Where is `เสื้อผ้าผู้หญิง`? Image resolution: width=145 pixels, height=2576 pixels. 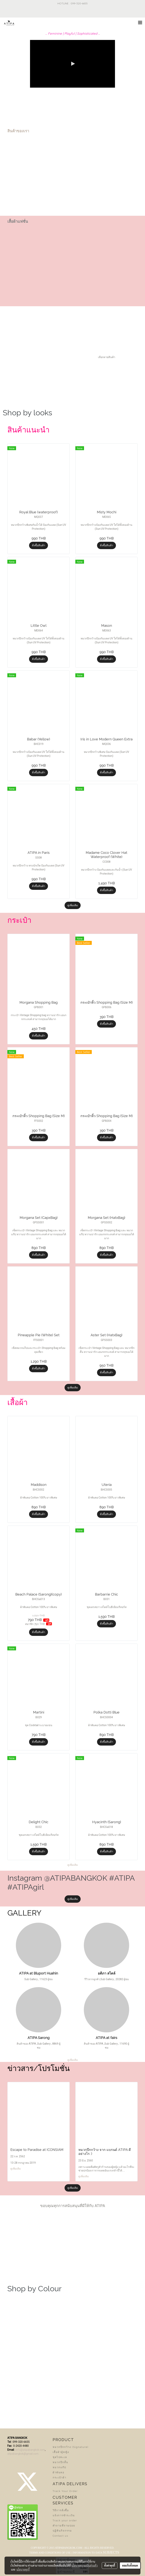
เสื้อผ้าผู้หญิง is located at coordinates (61, 2452).